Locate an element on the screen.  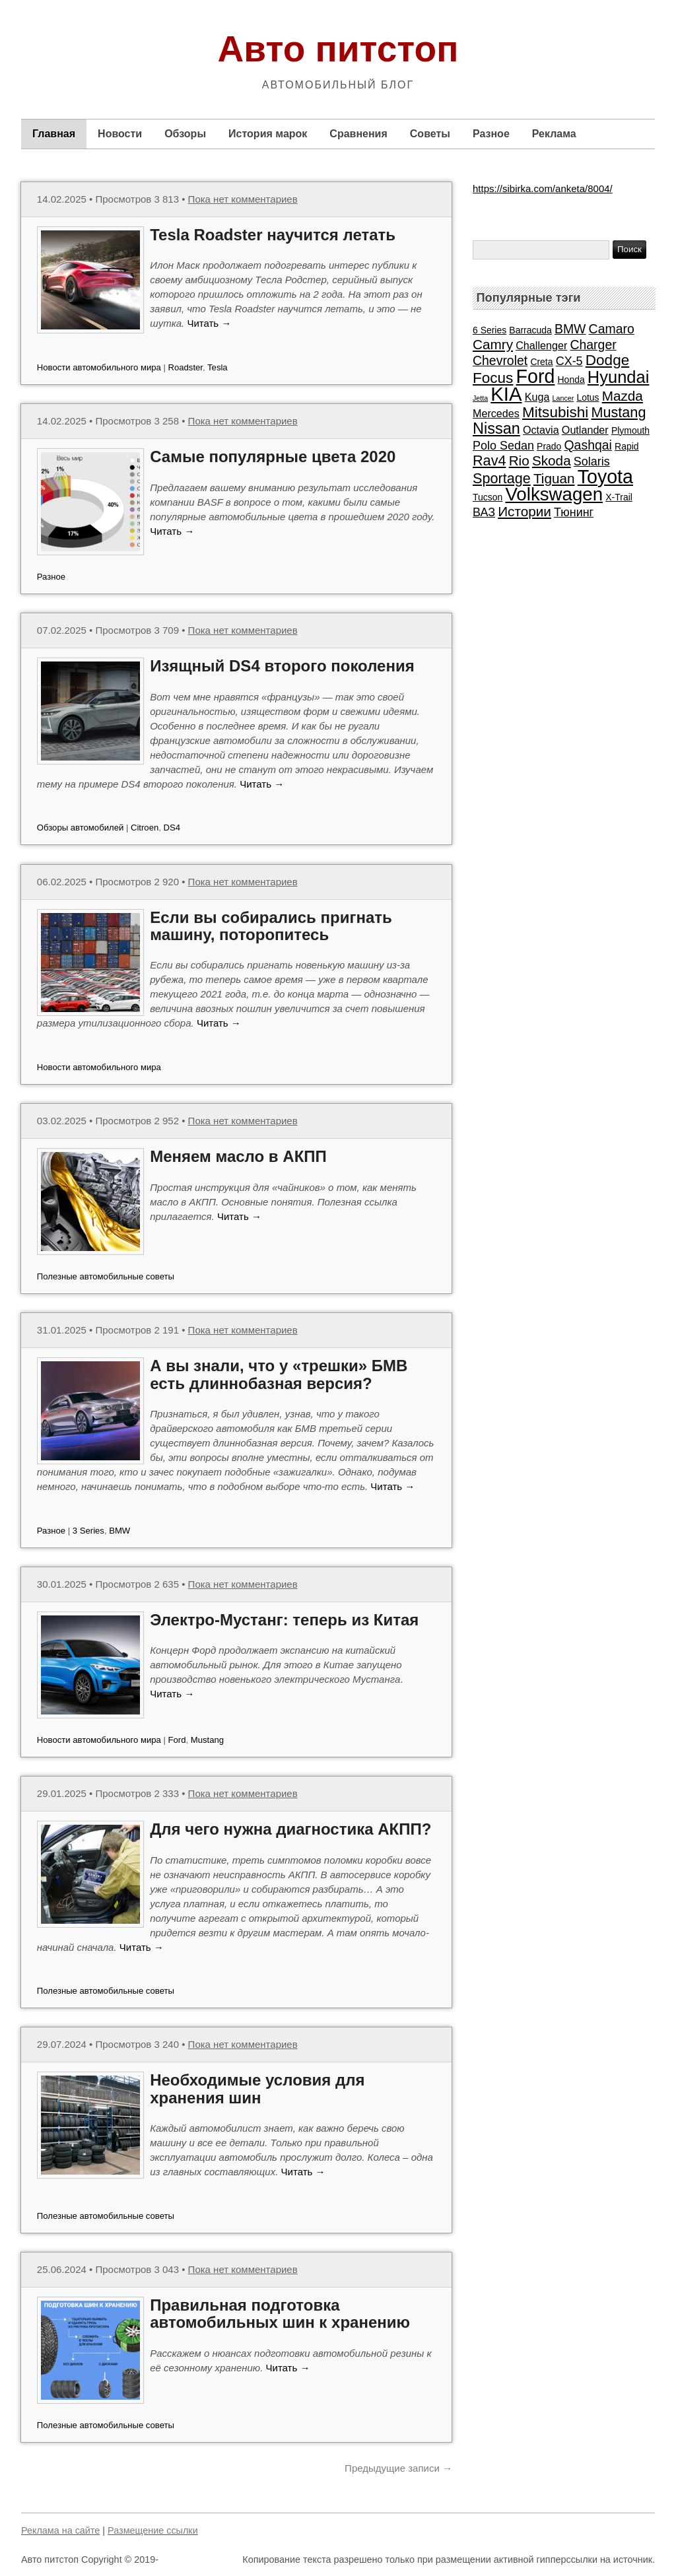
Rav4 [Rav4 (7 элементов)] is located at coordinates (489, 460).